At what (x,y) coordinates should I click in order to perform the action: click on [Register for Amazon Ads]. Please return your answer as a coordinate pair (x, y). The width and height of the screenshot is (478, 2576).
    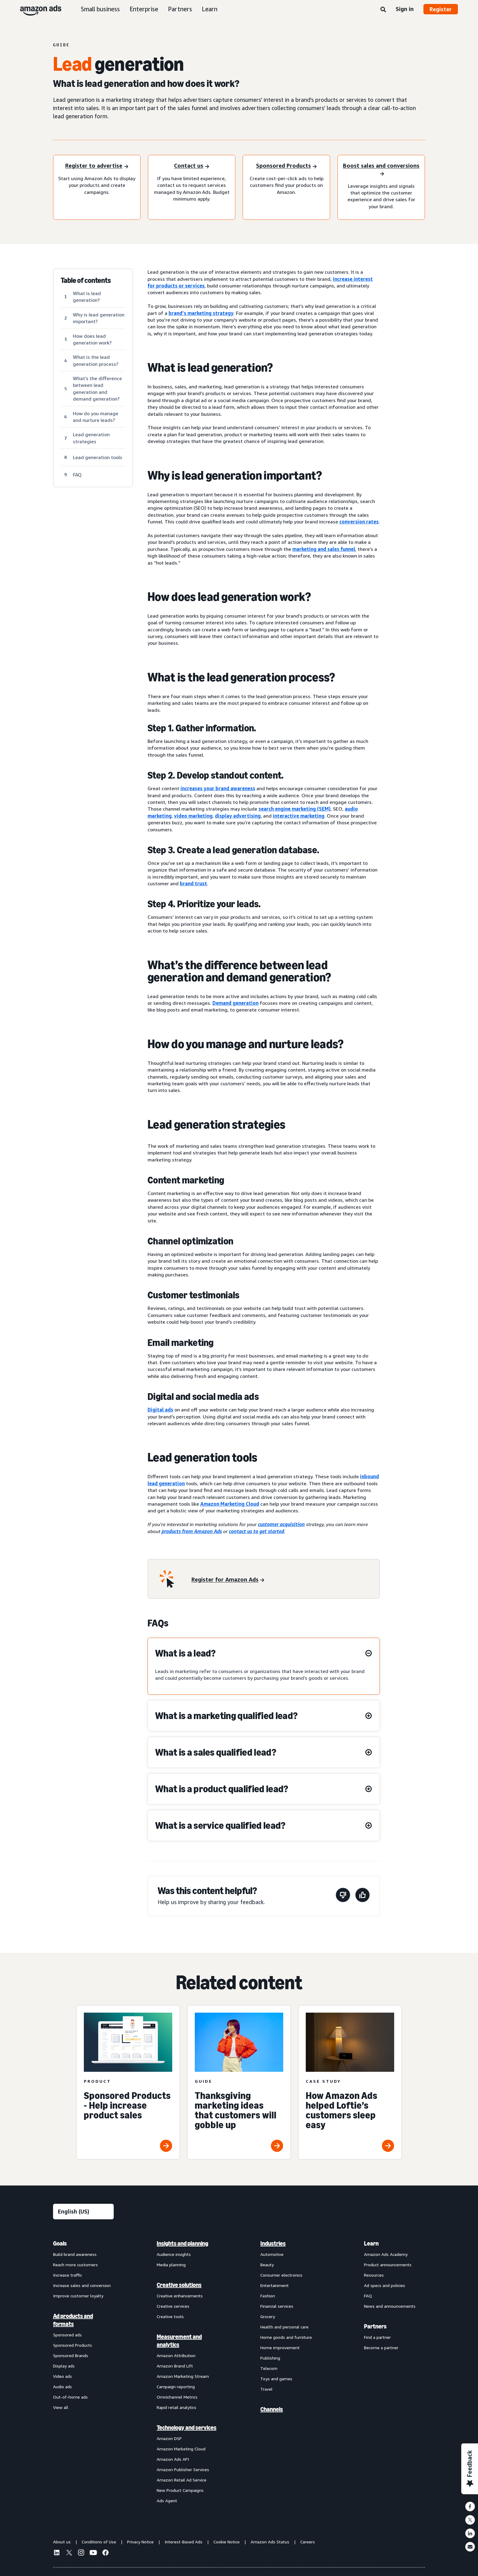
    Looking at the image, I should click on (227, 1580).